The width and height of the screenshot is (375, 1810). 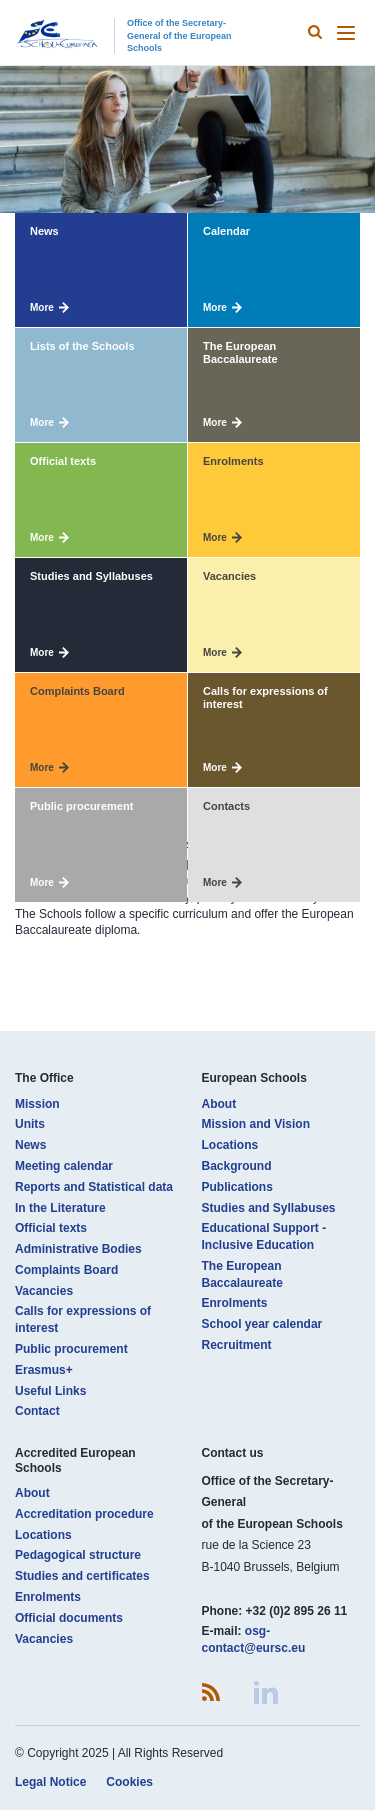 What do you see at coordinates (66, 1270) in the screenshot?
I see `Complaints Board` at bounding box center [66, 1270].